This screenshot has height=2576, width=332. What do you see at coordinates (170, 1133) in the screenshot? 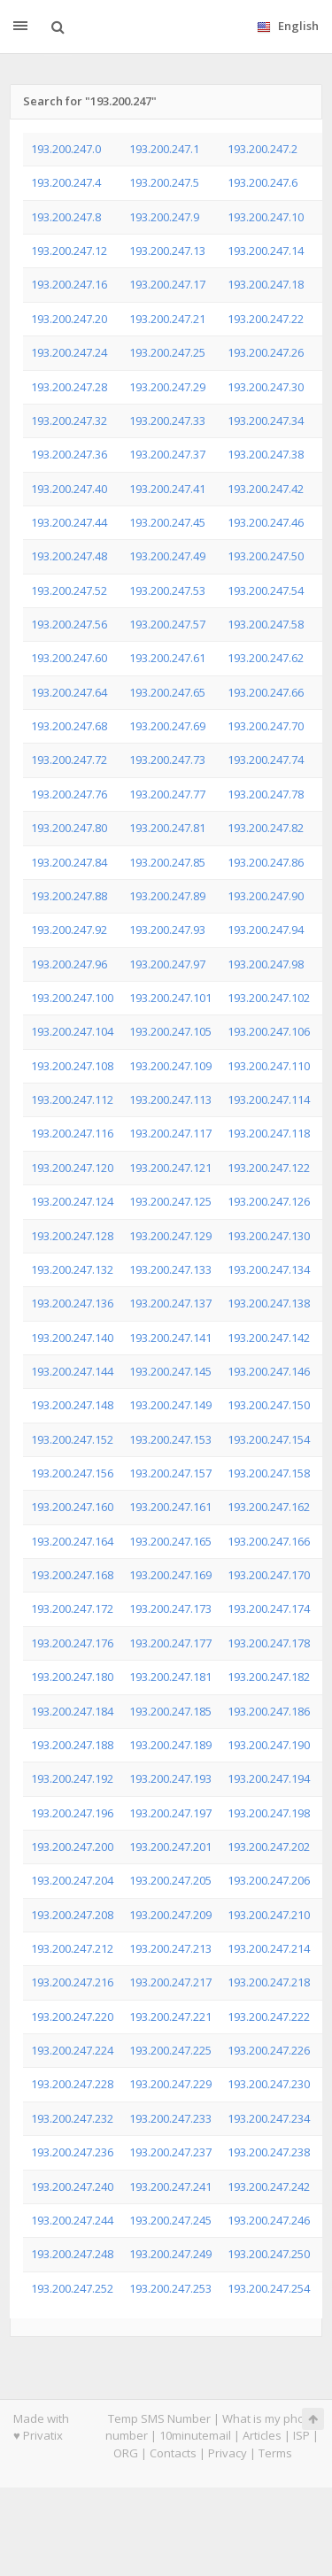
I see `193.200.247.117` at bounding box center [170, 1133].